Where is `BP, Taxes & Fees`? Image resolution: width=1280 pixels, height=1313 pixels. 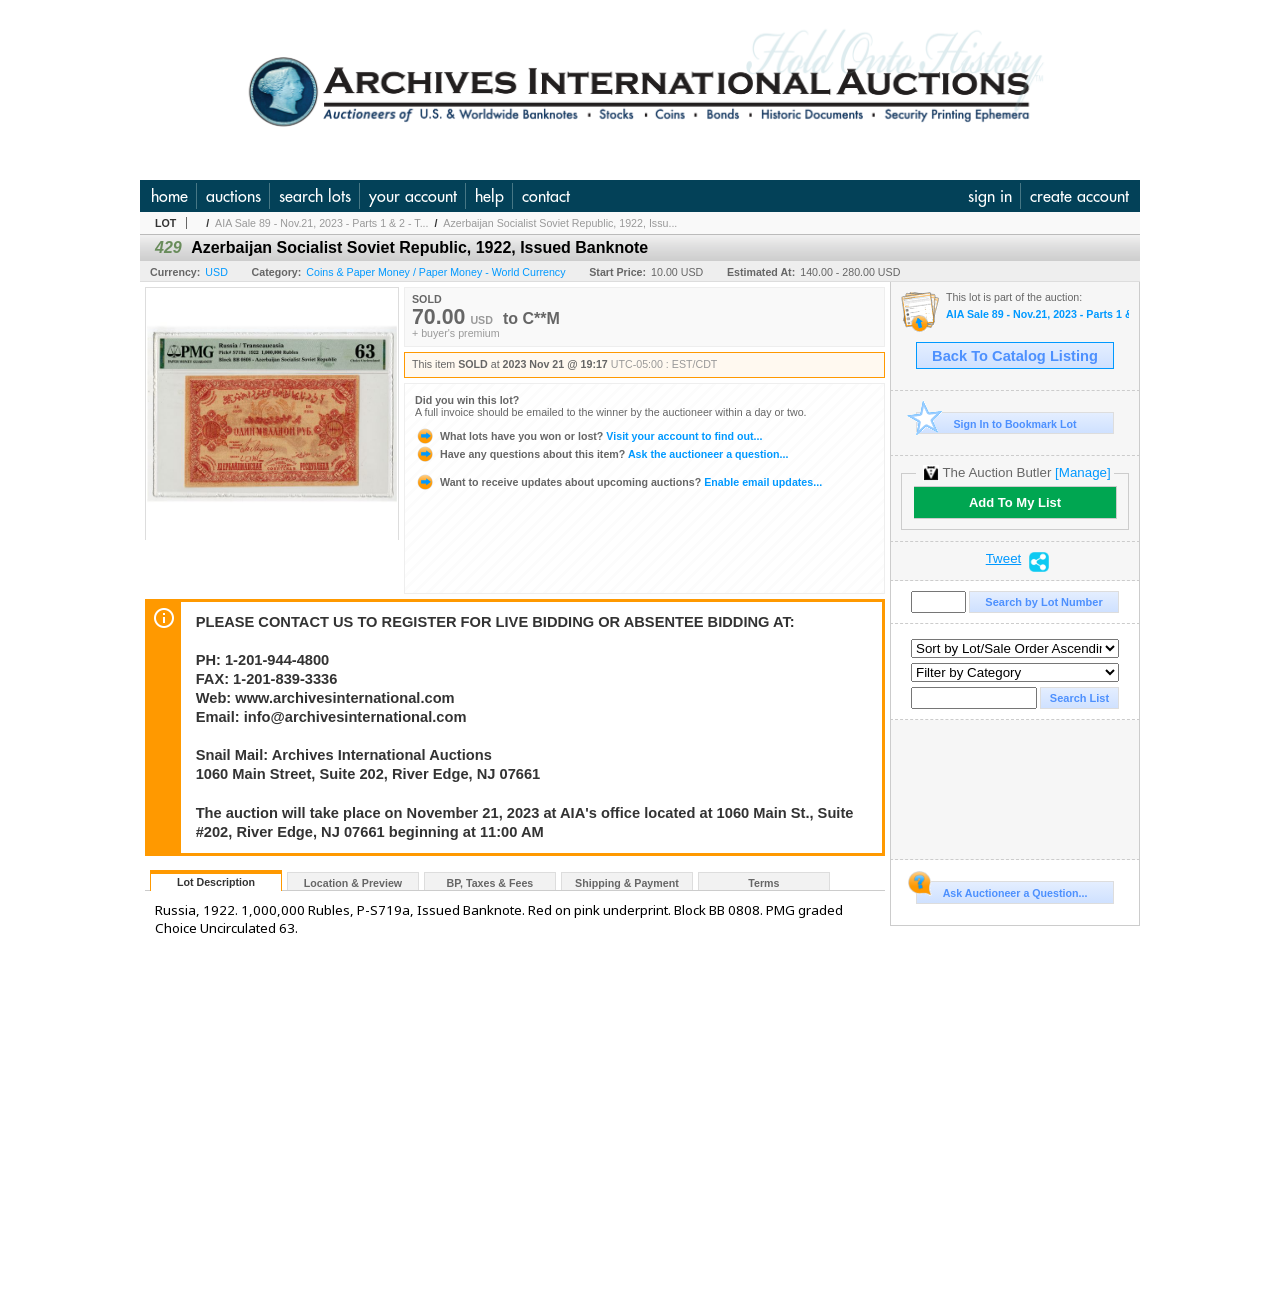 BP, Taxes & Fees is located at coordinates (490, 883).